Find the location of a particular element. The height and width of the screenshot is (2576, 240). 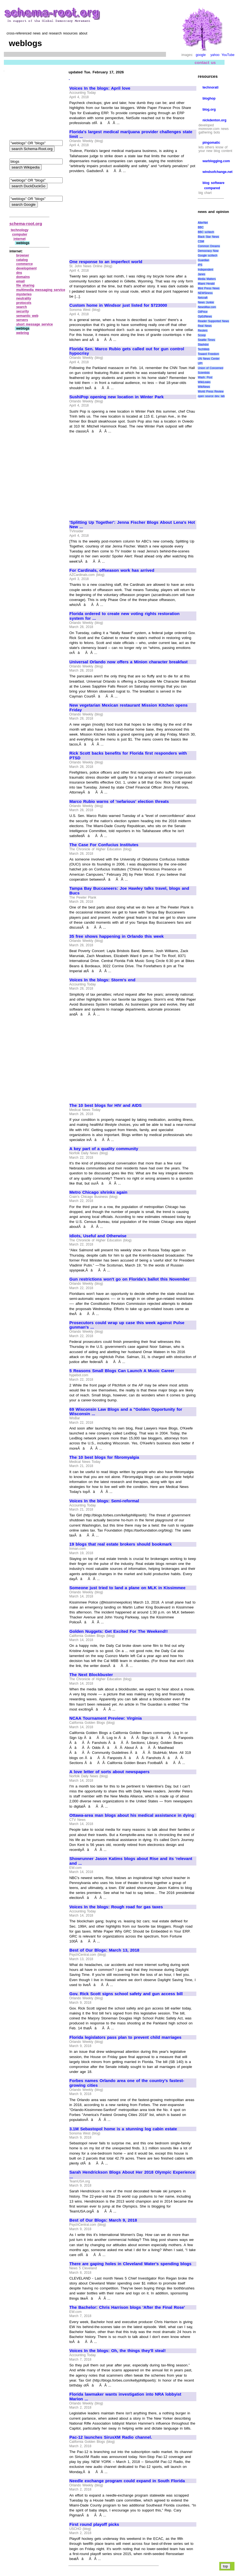

Netcraft is located at coordinates (202, 297).